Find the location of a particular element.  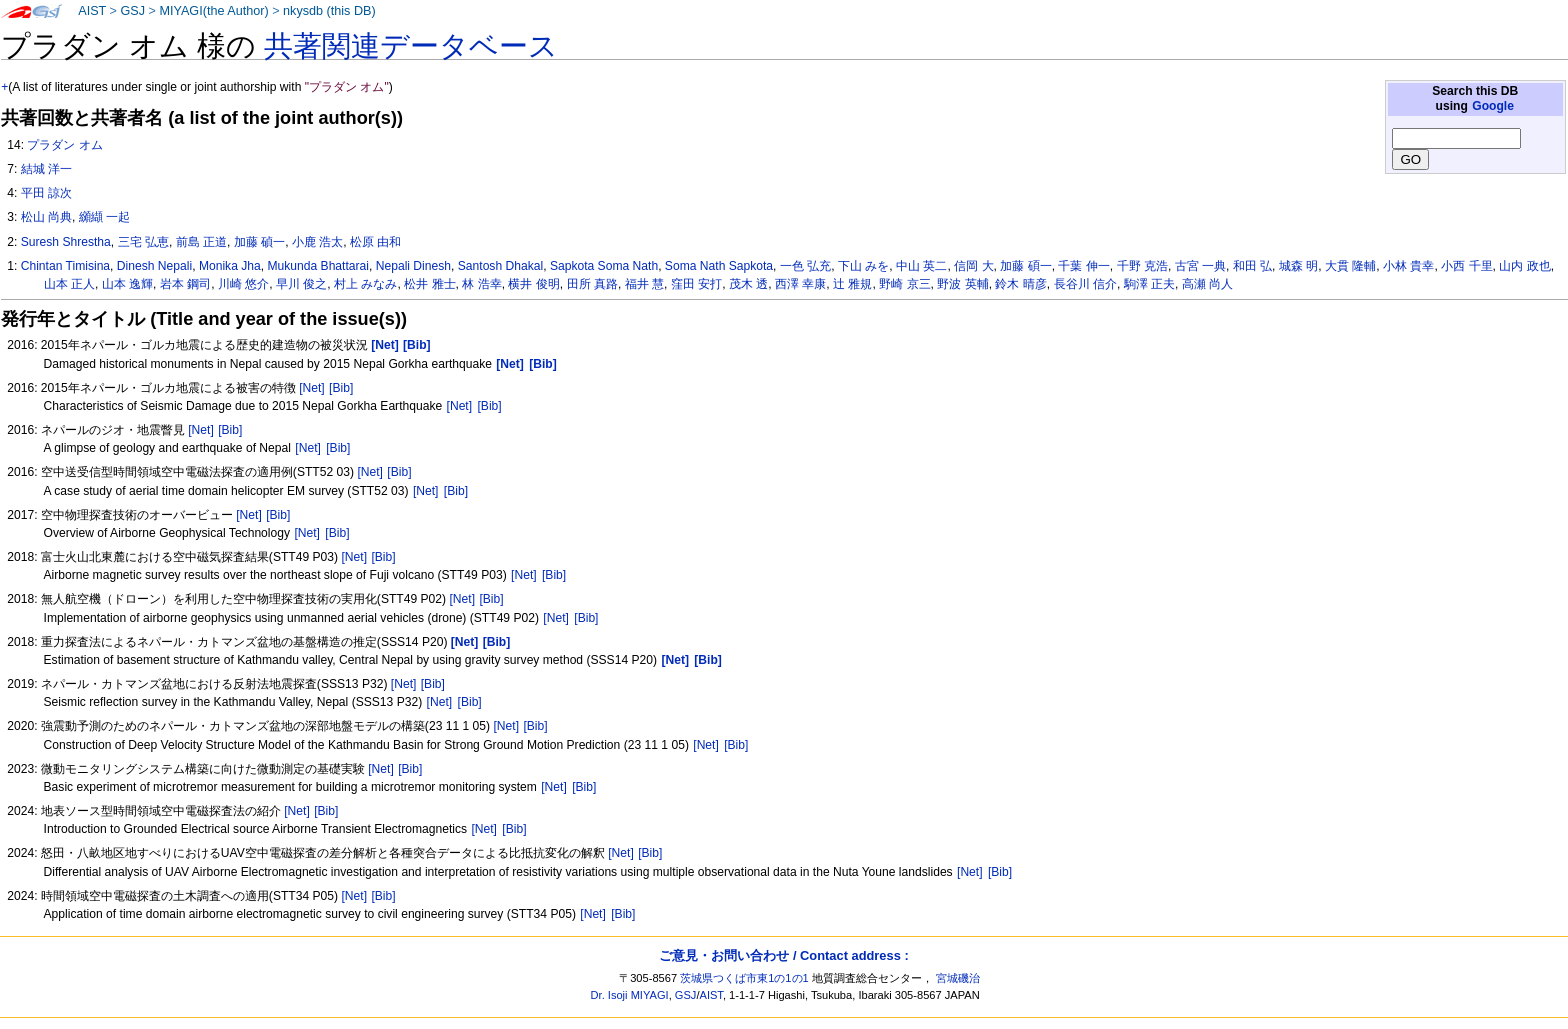

西澤 幸康 is located at coordinates (800, 284).